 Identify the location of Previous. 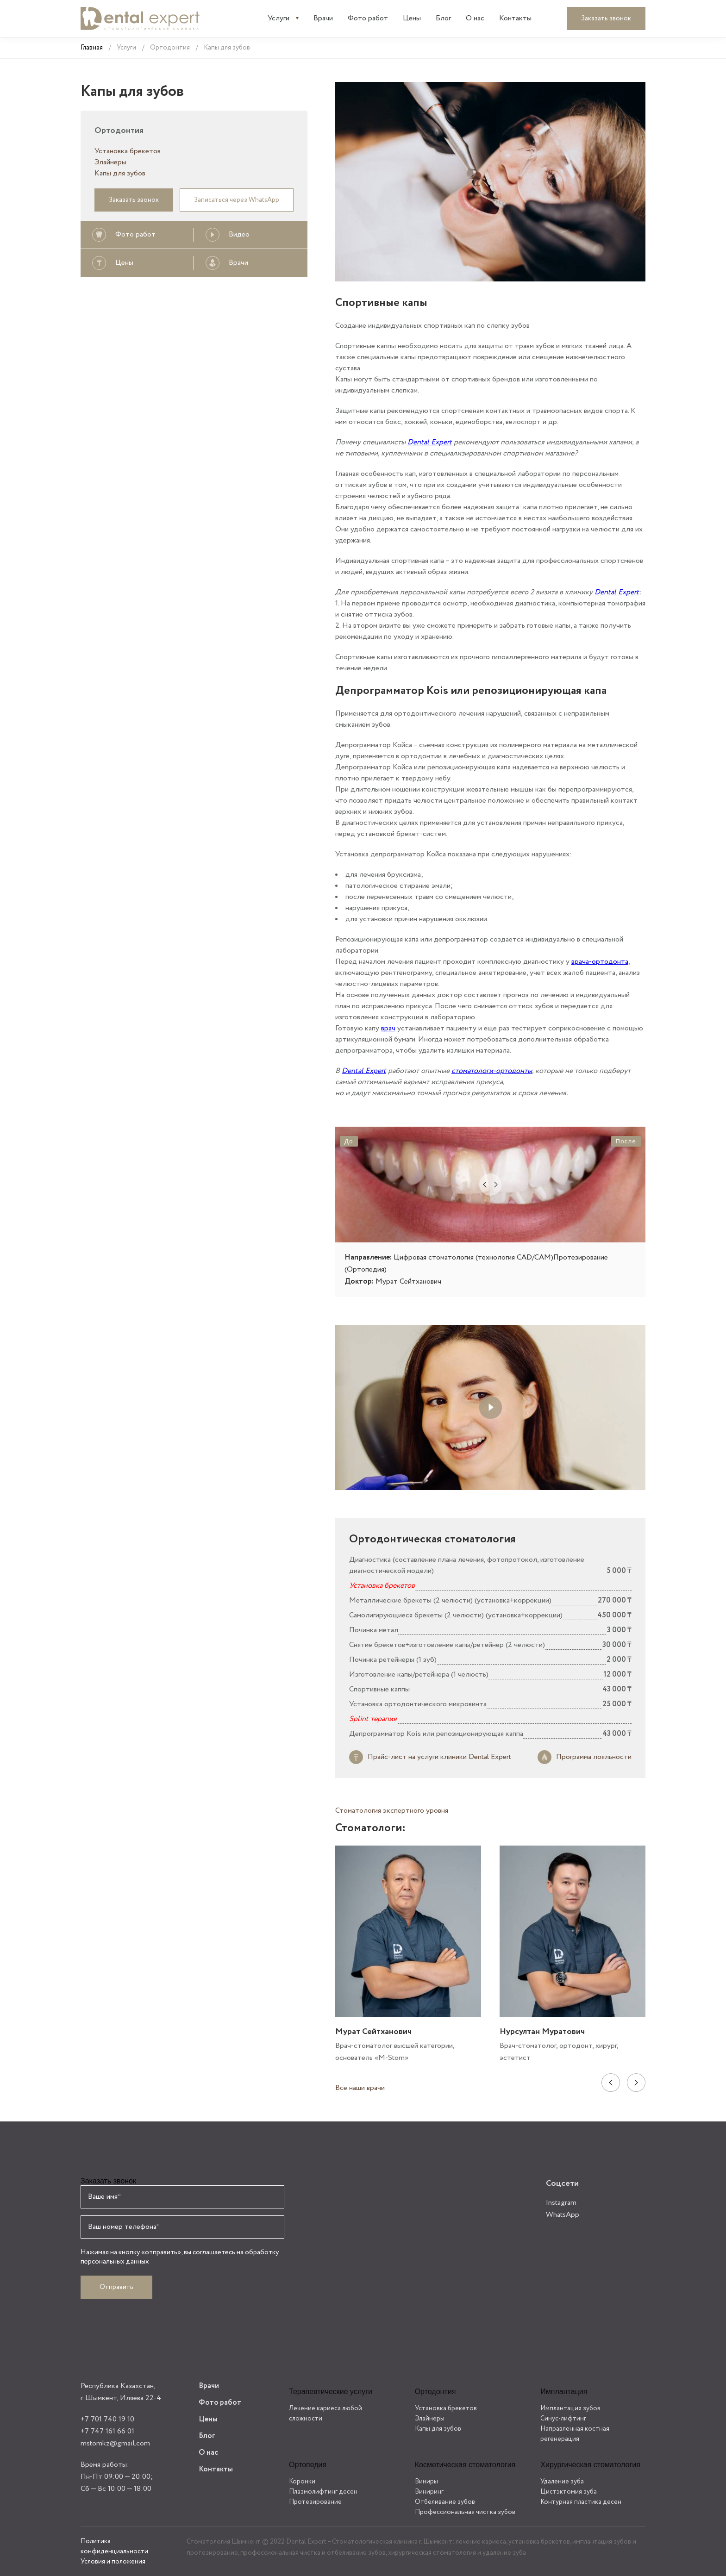
(610, 2082).